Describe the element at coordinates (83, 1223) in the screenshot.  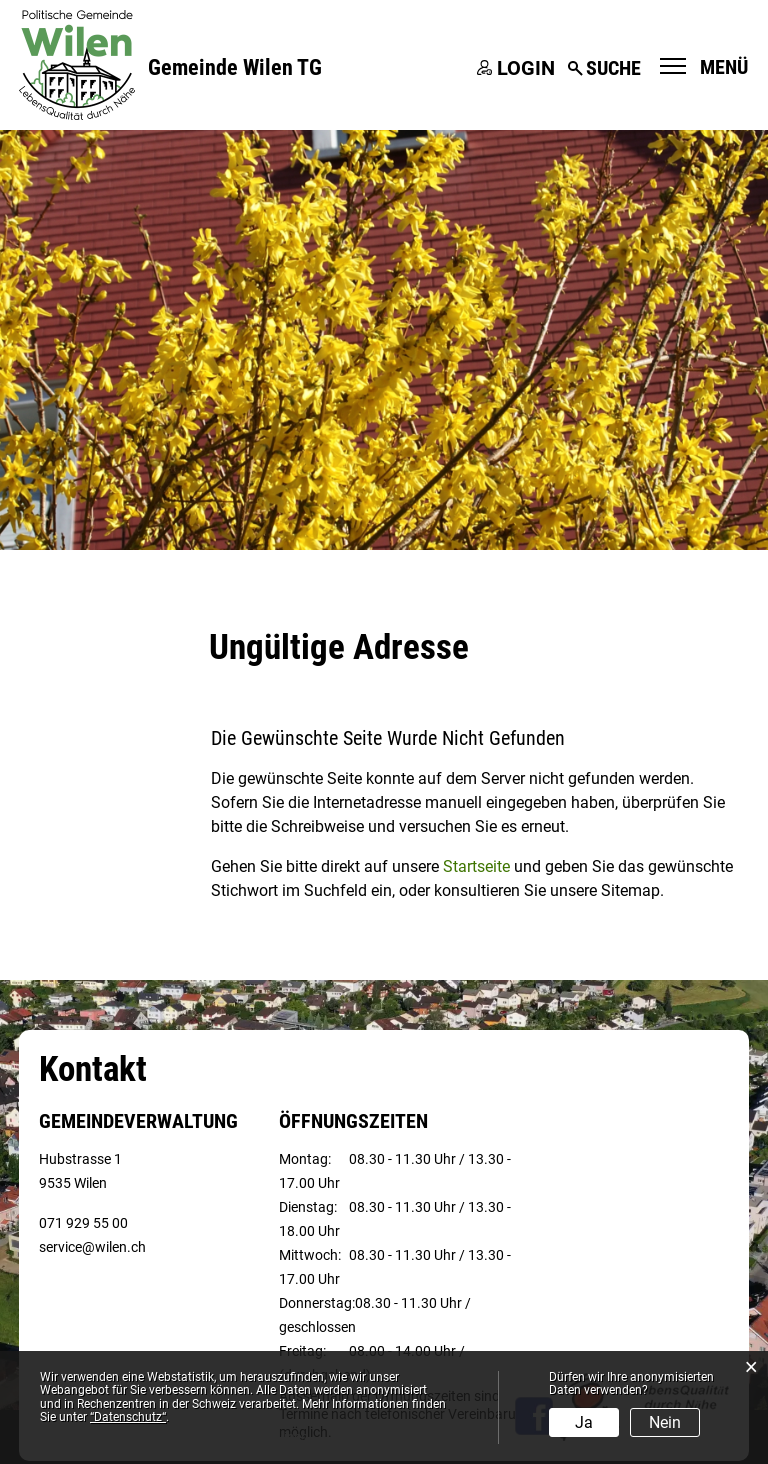
I see `071 929 55 00` at that location.